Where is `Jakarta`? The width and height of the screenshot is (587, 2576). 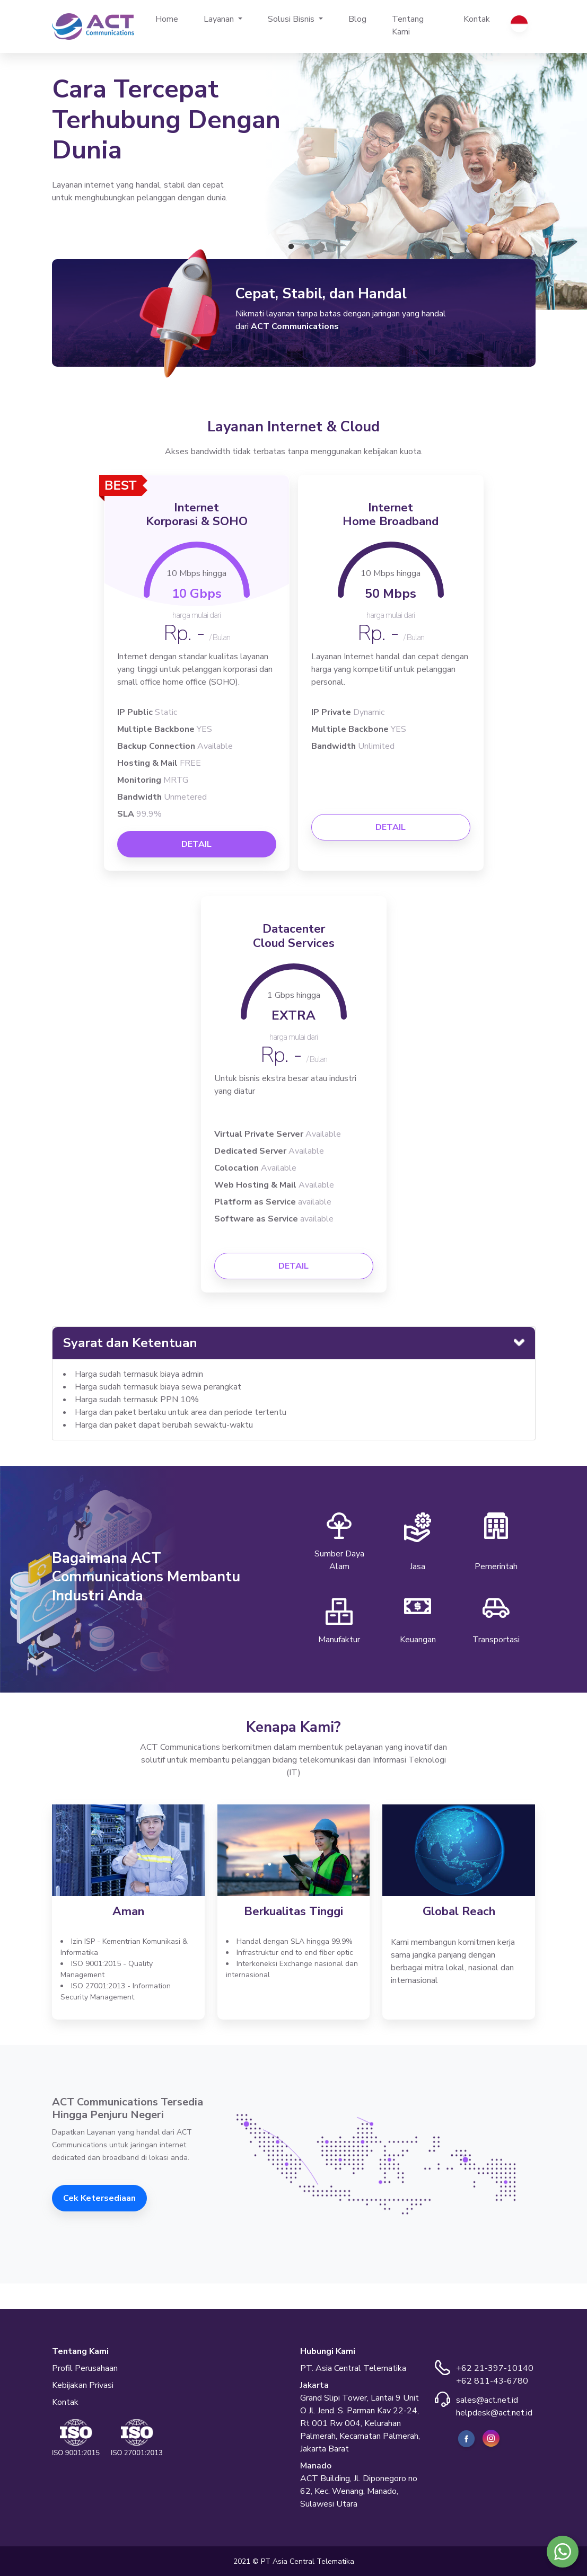 Jakarta is located at coordinates (314, 2385).